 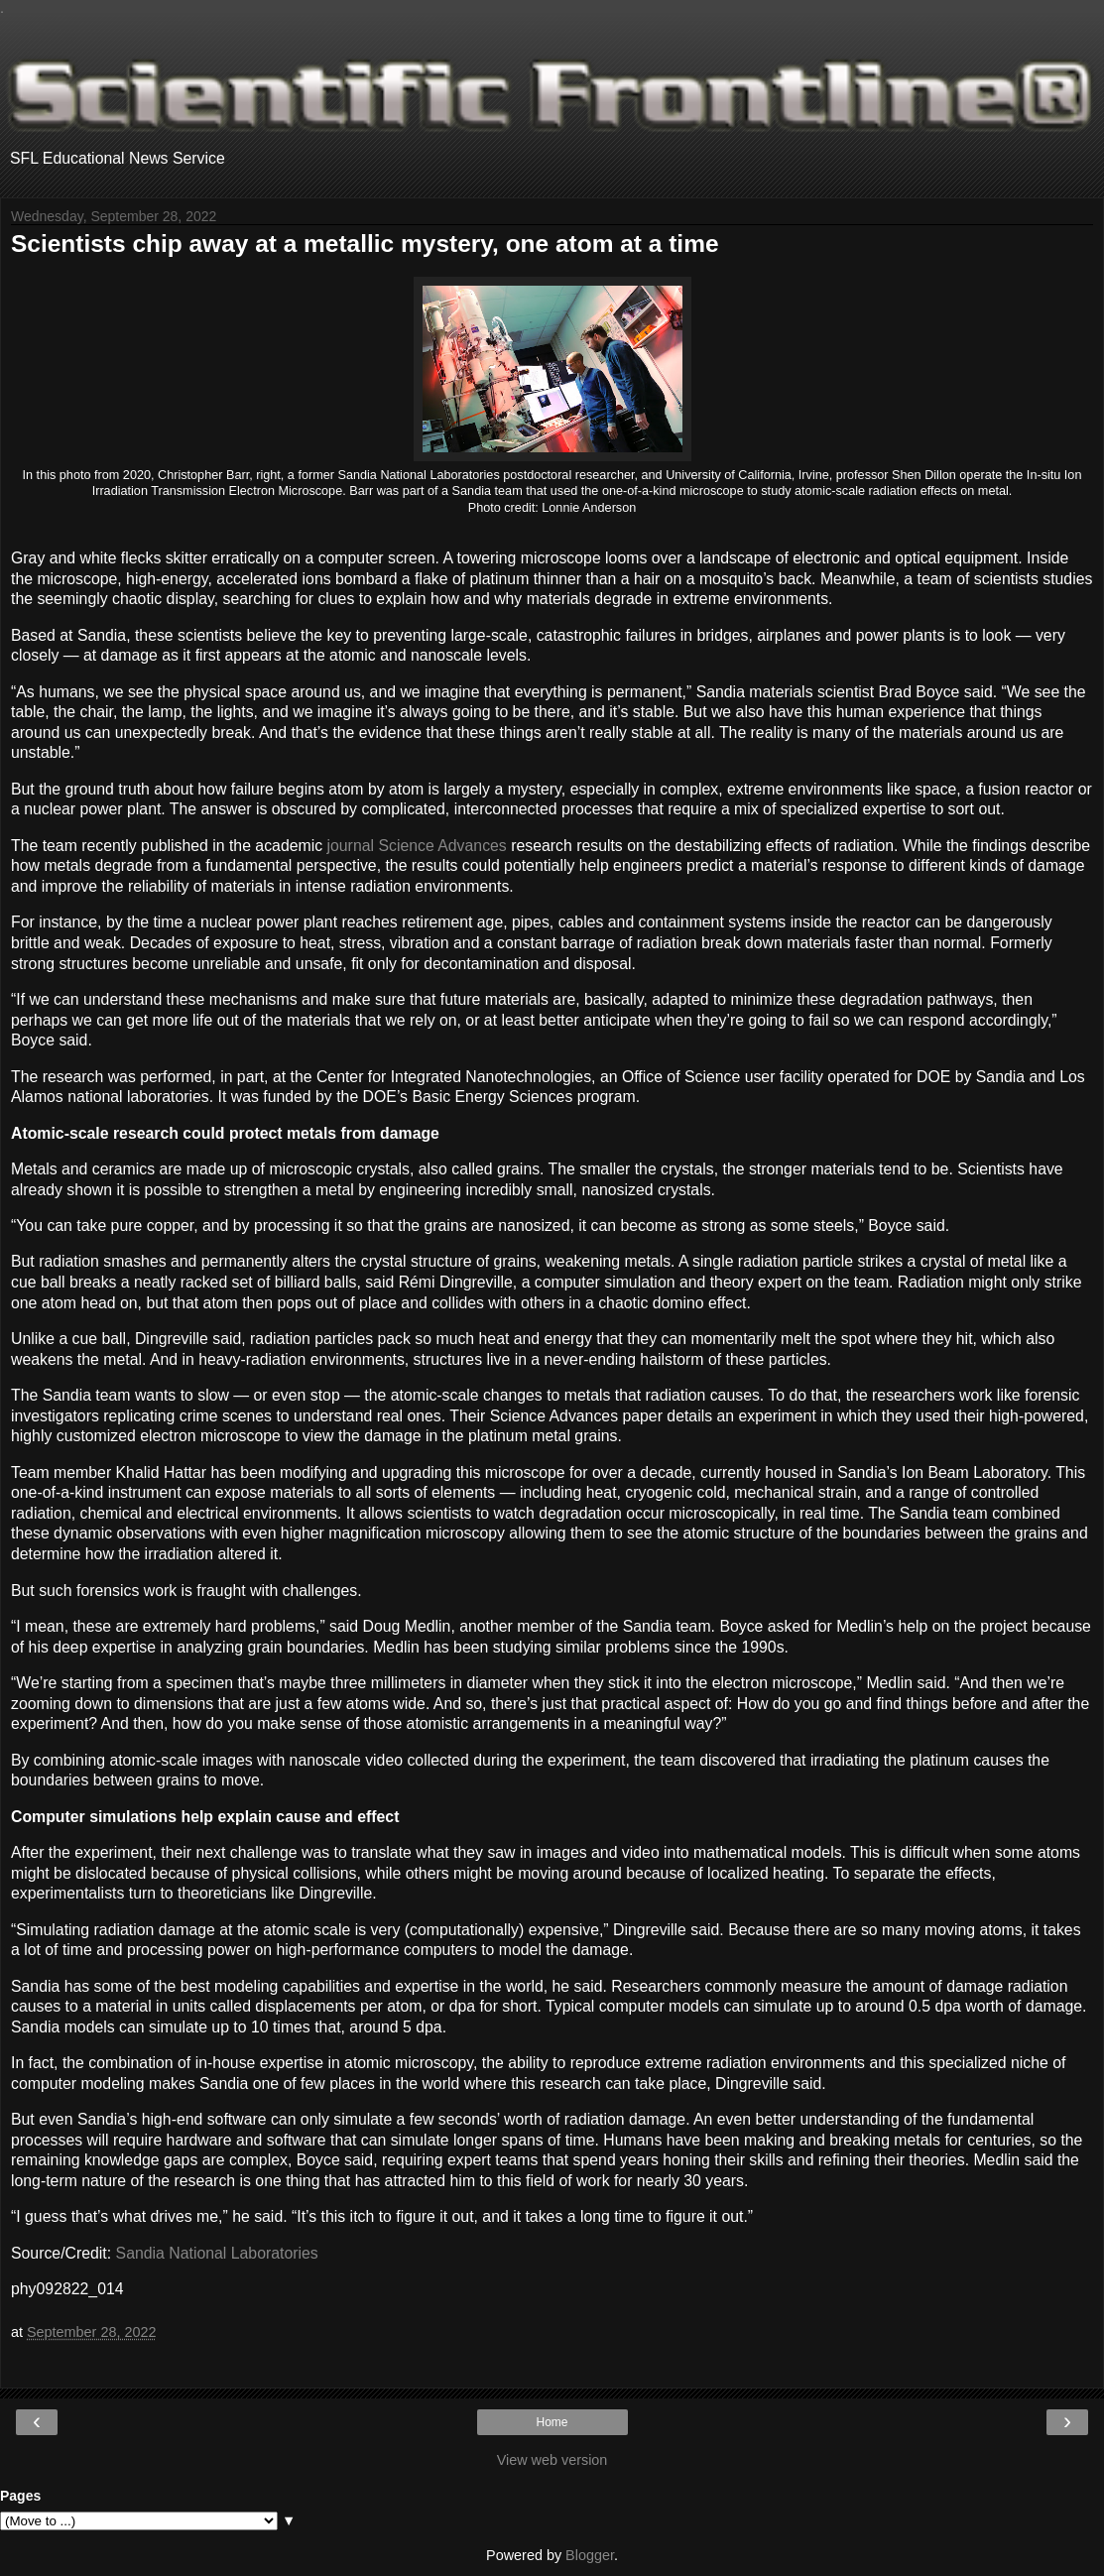 I want to click on Sandia National Laboratories, so click(x=217, y=2253).